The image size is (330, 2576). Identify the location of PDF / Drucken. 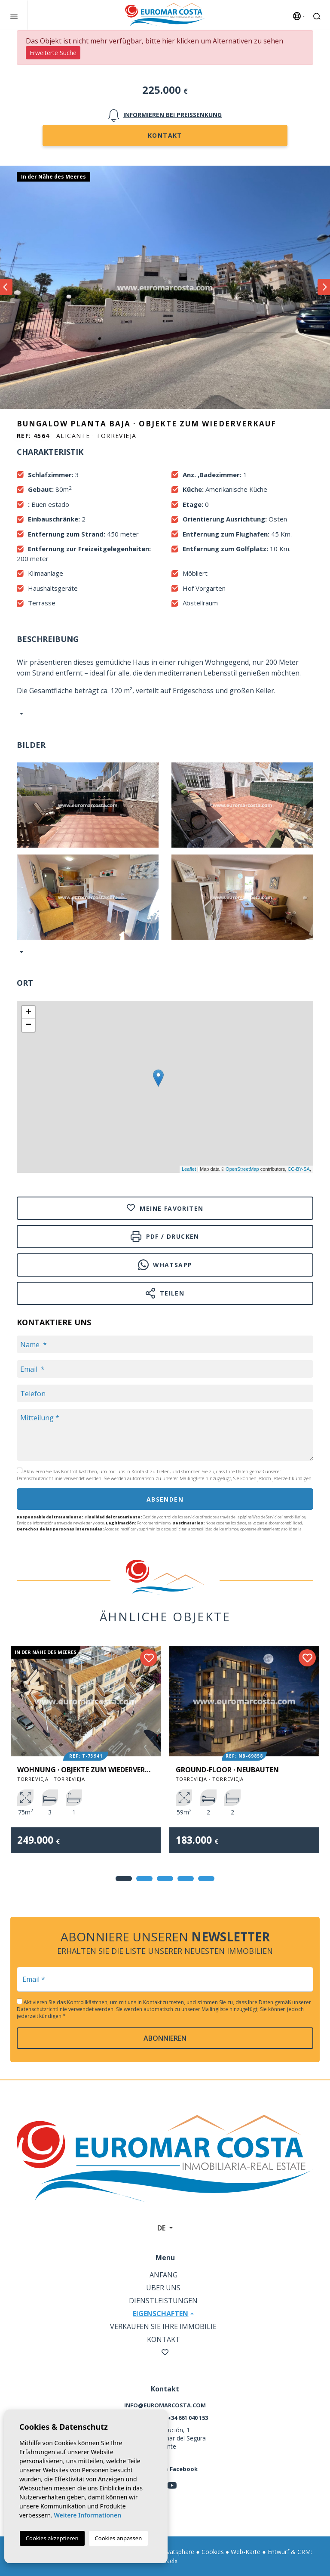
(165, 1236).